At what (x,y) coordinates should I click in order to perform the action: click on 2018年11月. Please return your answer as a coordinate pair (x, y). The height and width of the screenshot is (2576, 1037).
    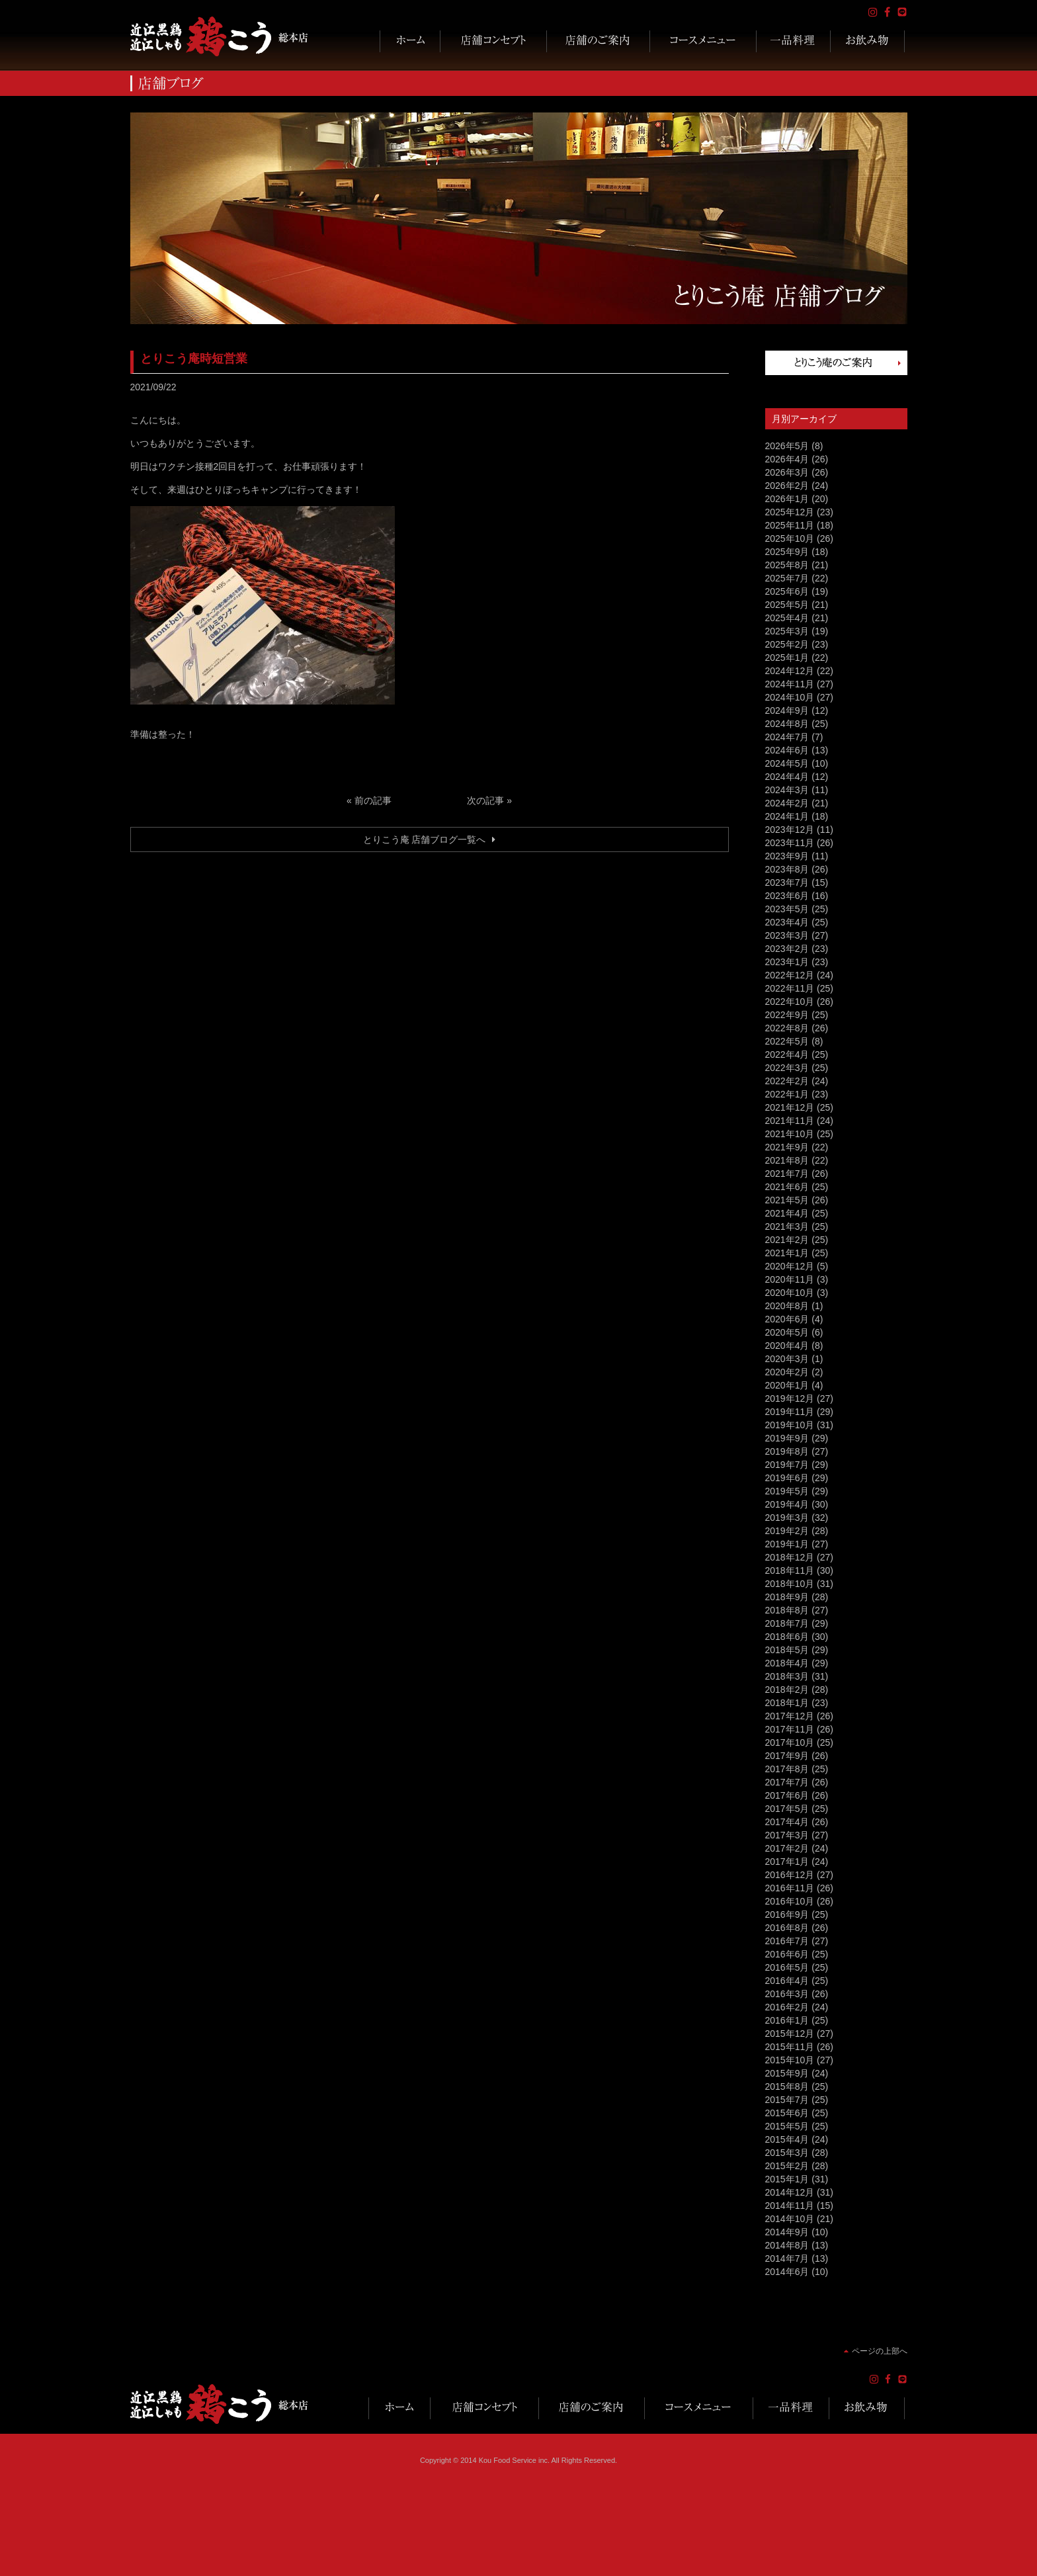
    Looking at the image, I should click on (790, 1570).